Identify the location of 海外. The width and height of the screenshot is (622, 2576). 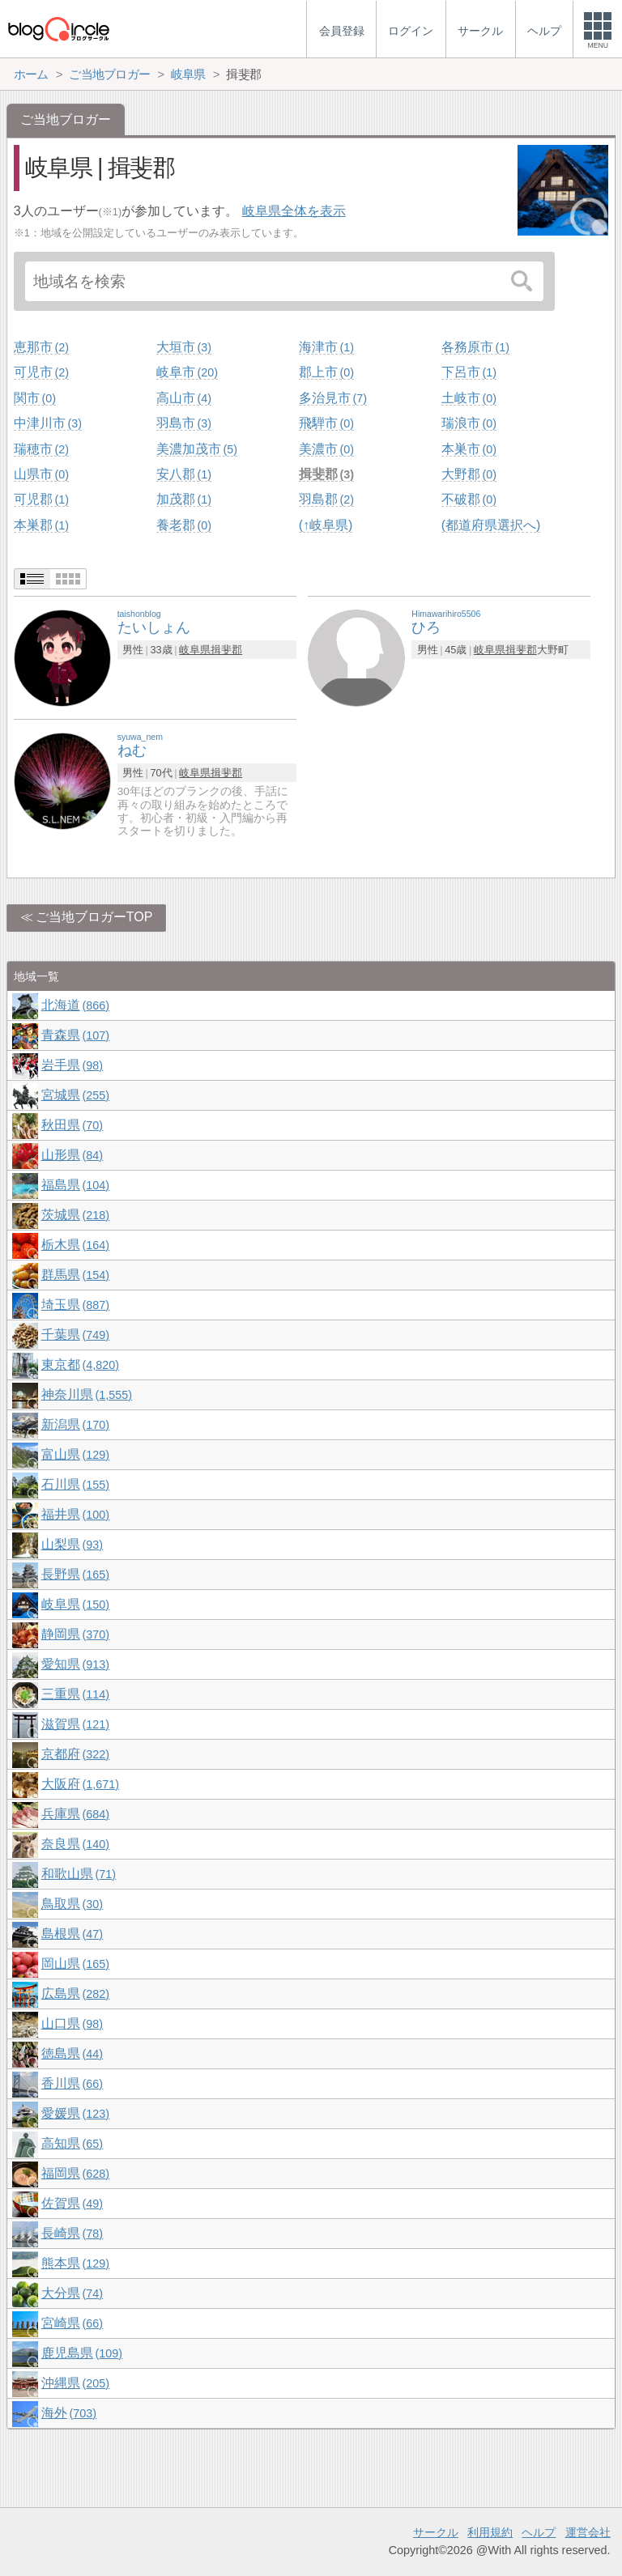
(68, 2413).